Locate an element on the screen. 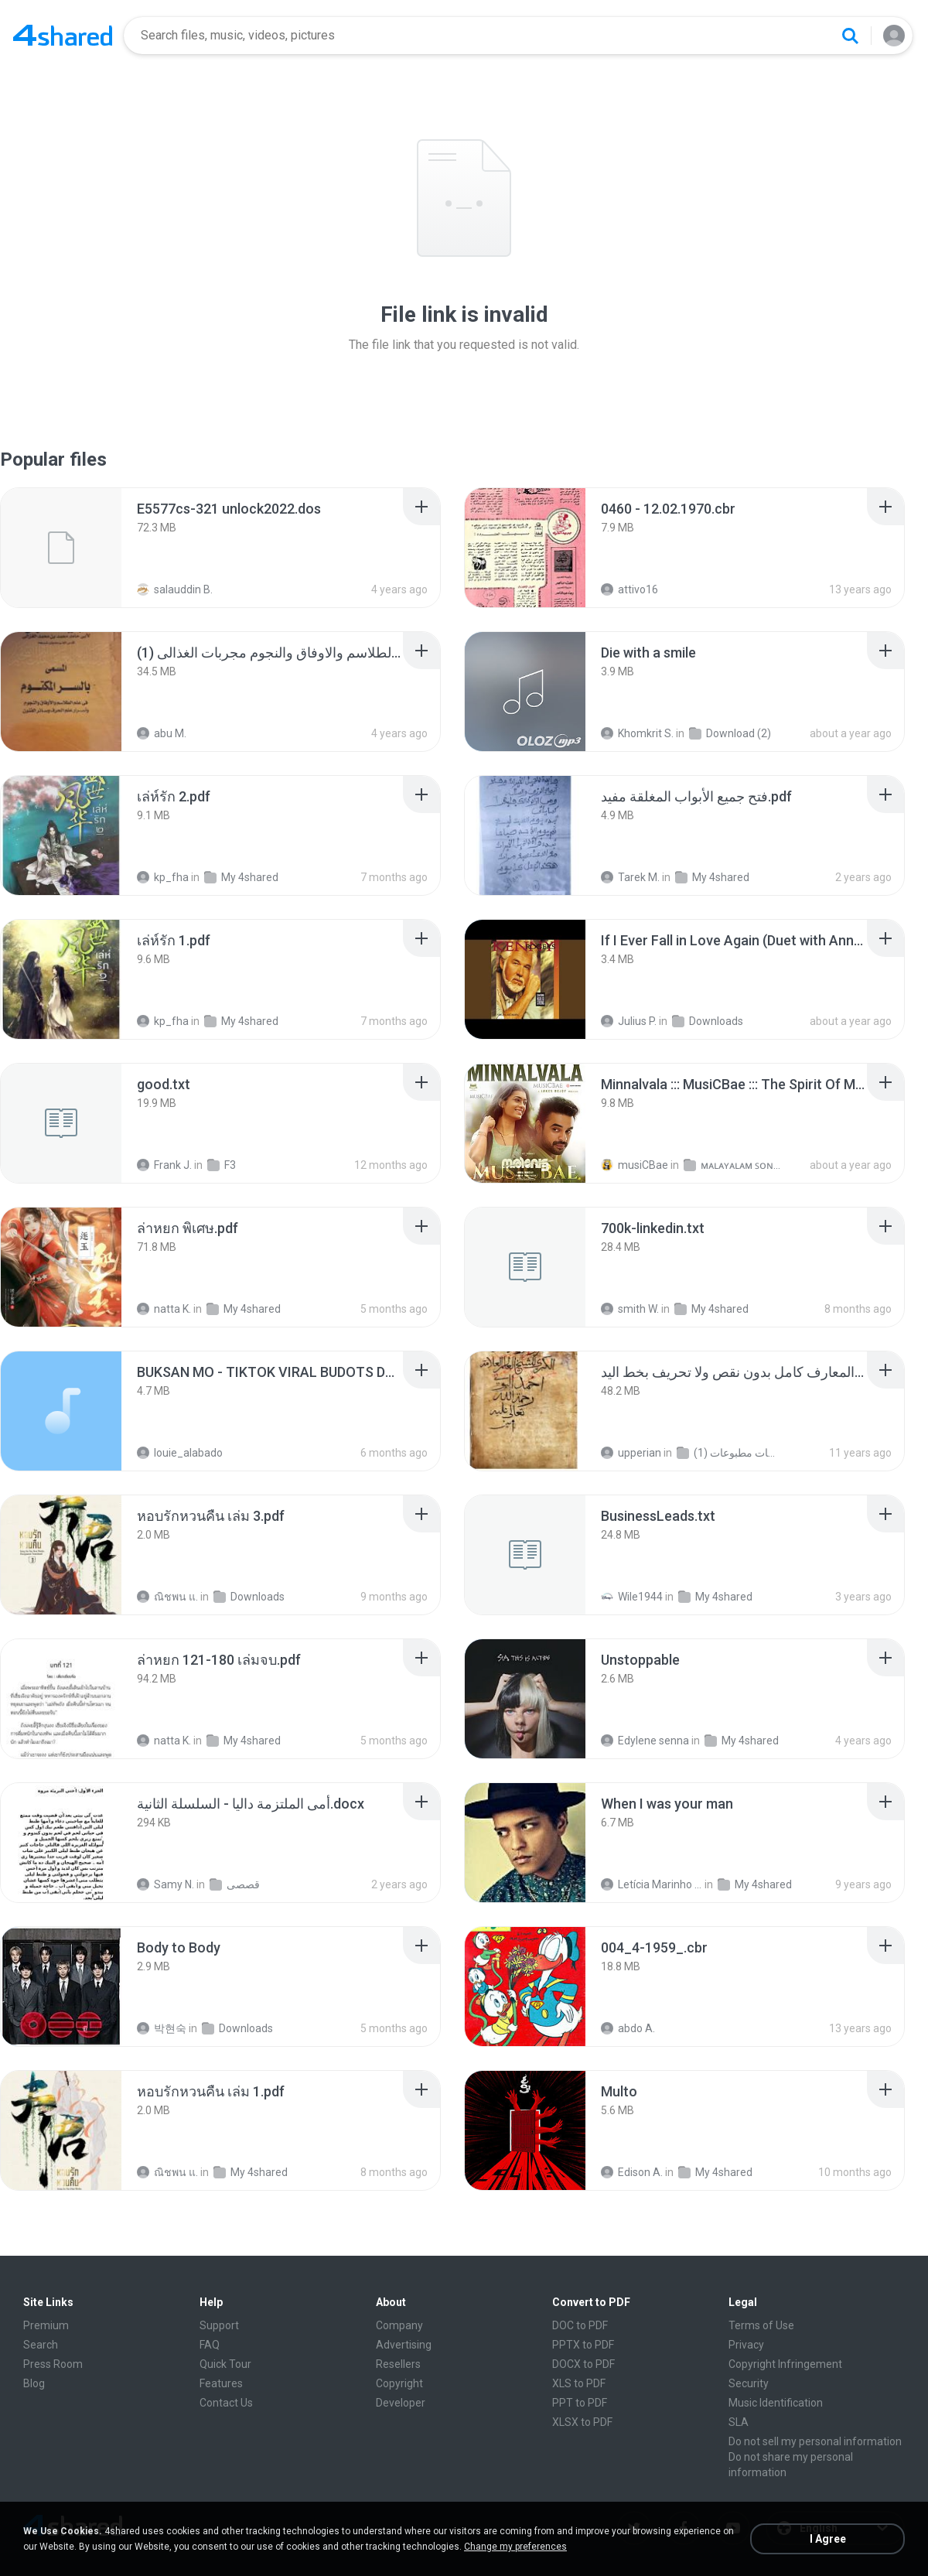  louie_alabado is located at coordinates (180, 1453).